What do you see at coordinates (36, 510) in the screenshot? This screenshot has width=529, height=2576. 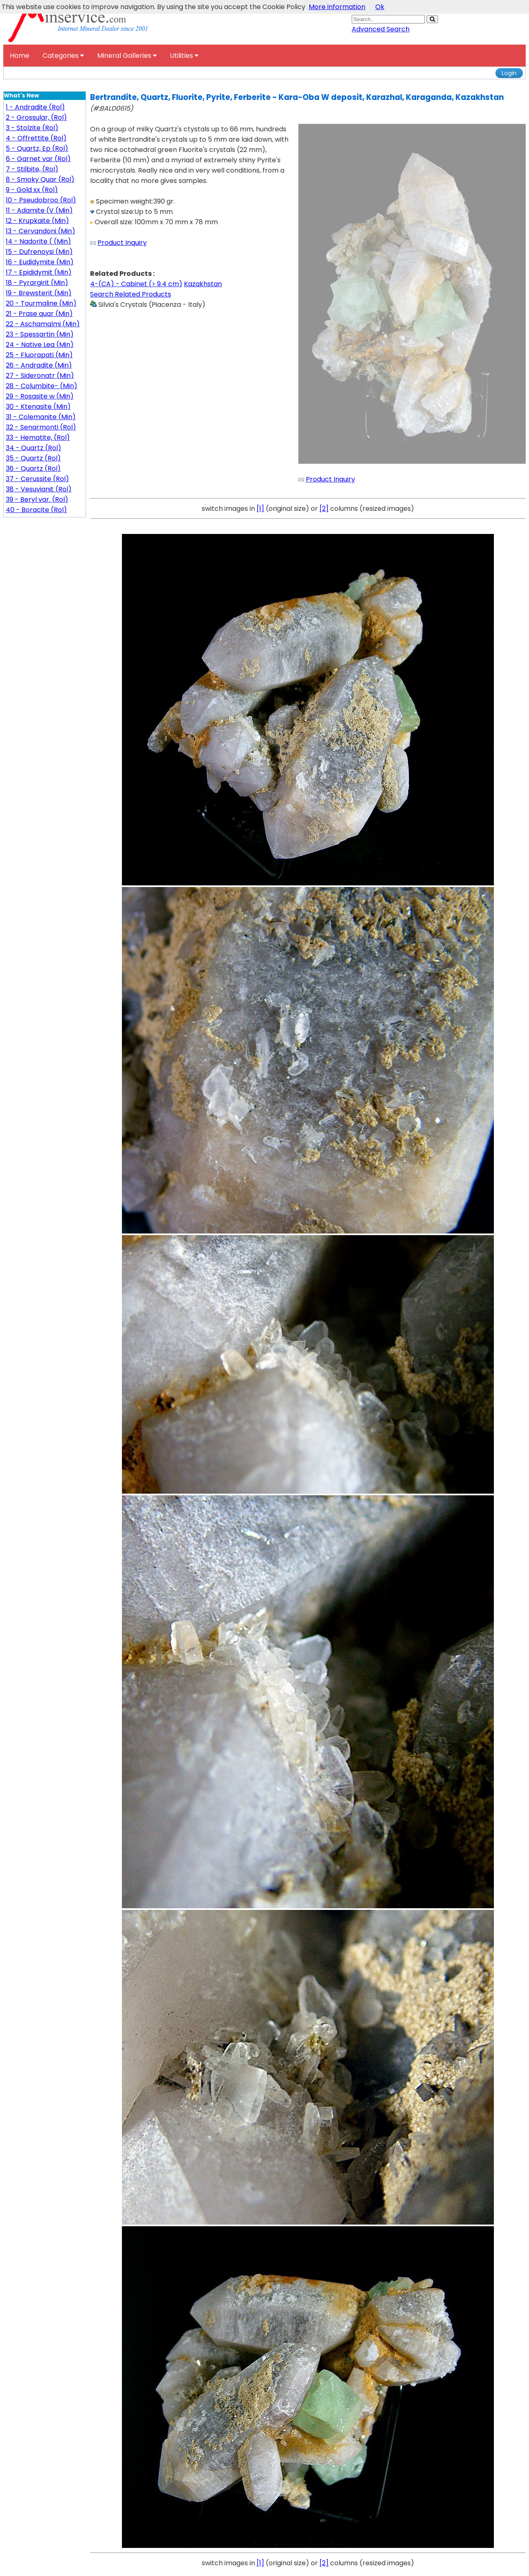 I see `40 - Boracite (Rol)` at bounding box center [36, 510].